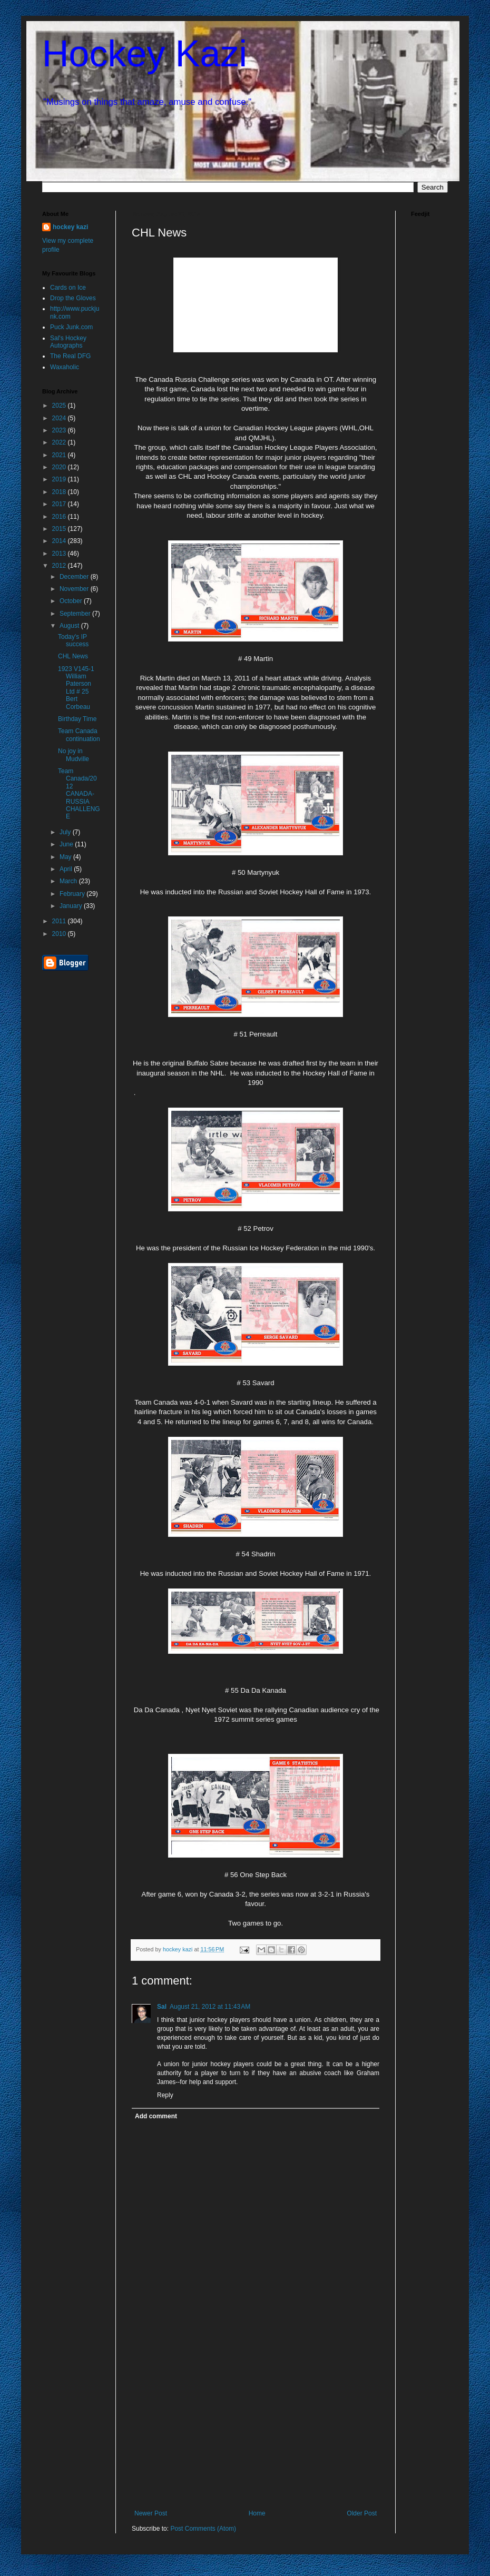 The height and width of the screenshot is (2576, 490). Describe the element at coordinates (73, 893) in the screenshot. I see `February` at that location.